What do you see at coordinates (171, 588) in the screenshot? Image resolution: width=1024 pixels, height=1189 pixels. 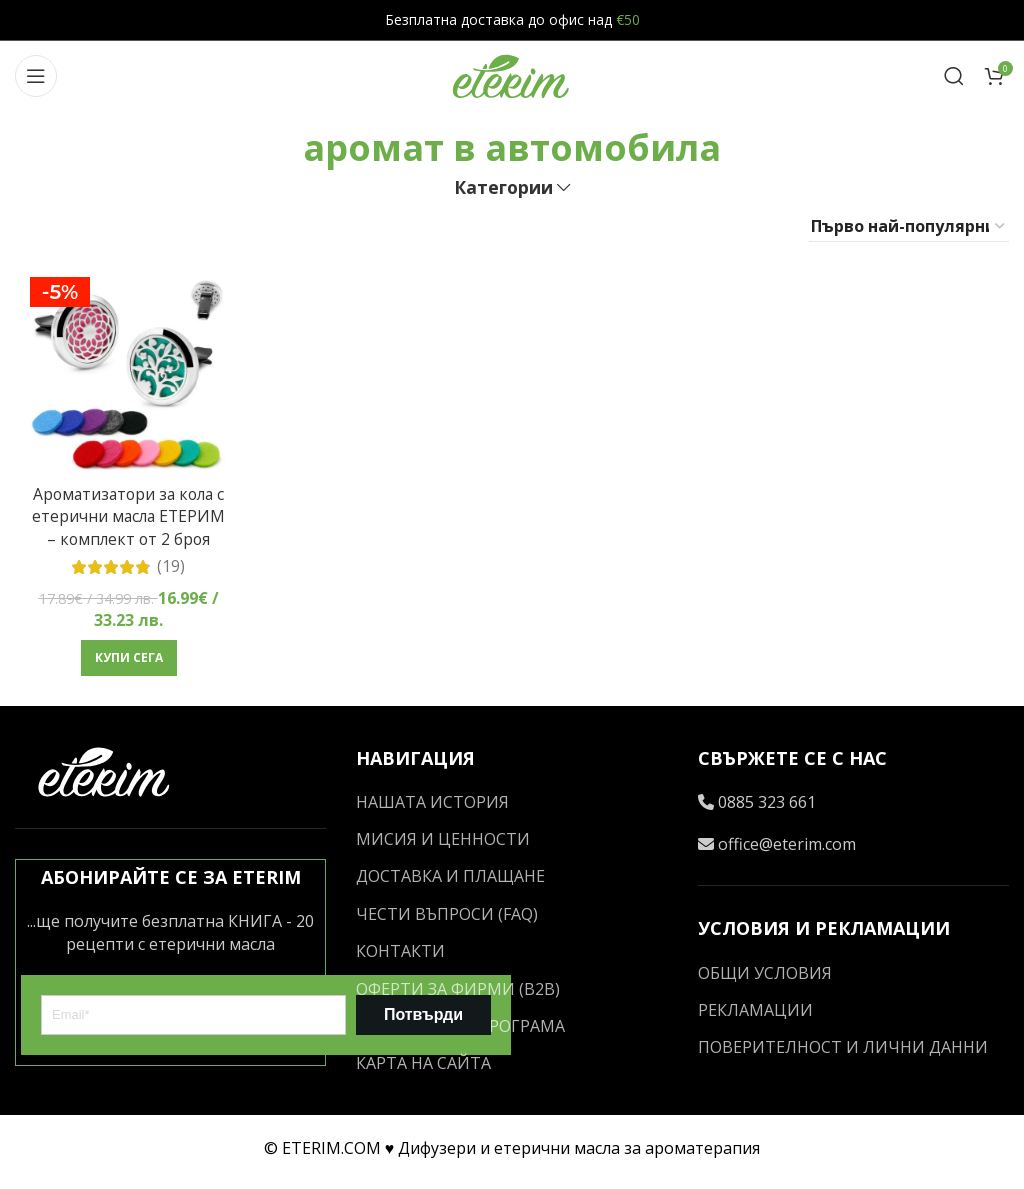 I see `(19)` at bounding box center [171, 588].